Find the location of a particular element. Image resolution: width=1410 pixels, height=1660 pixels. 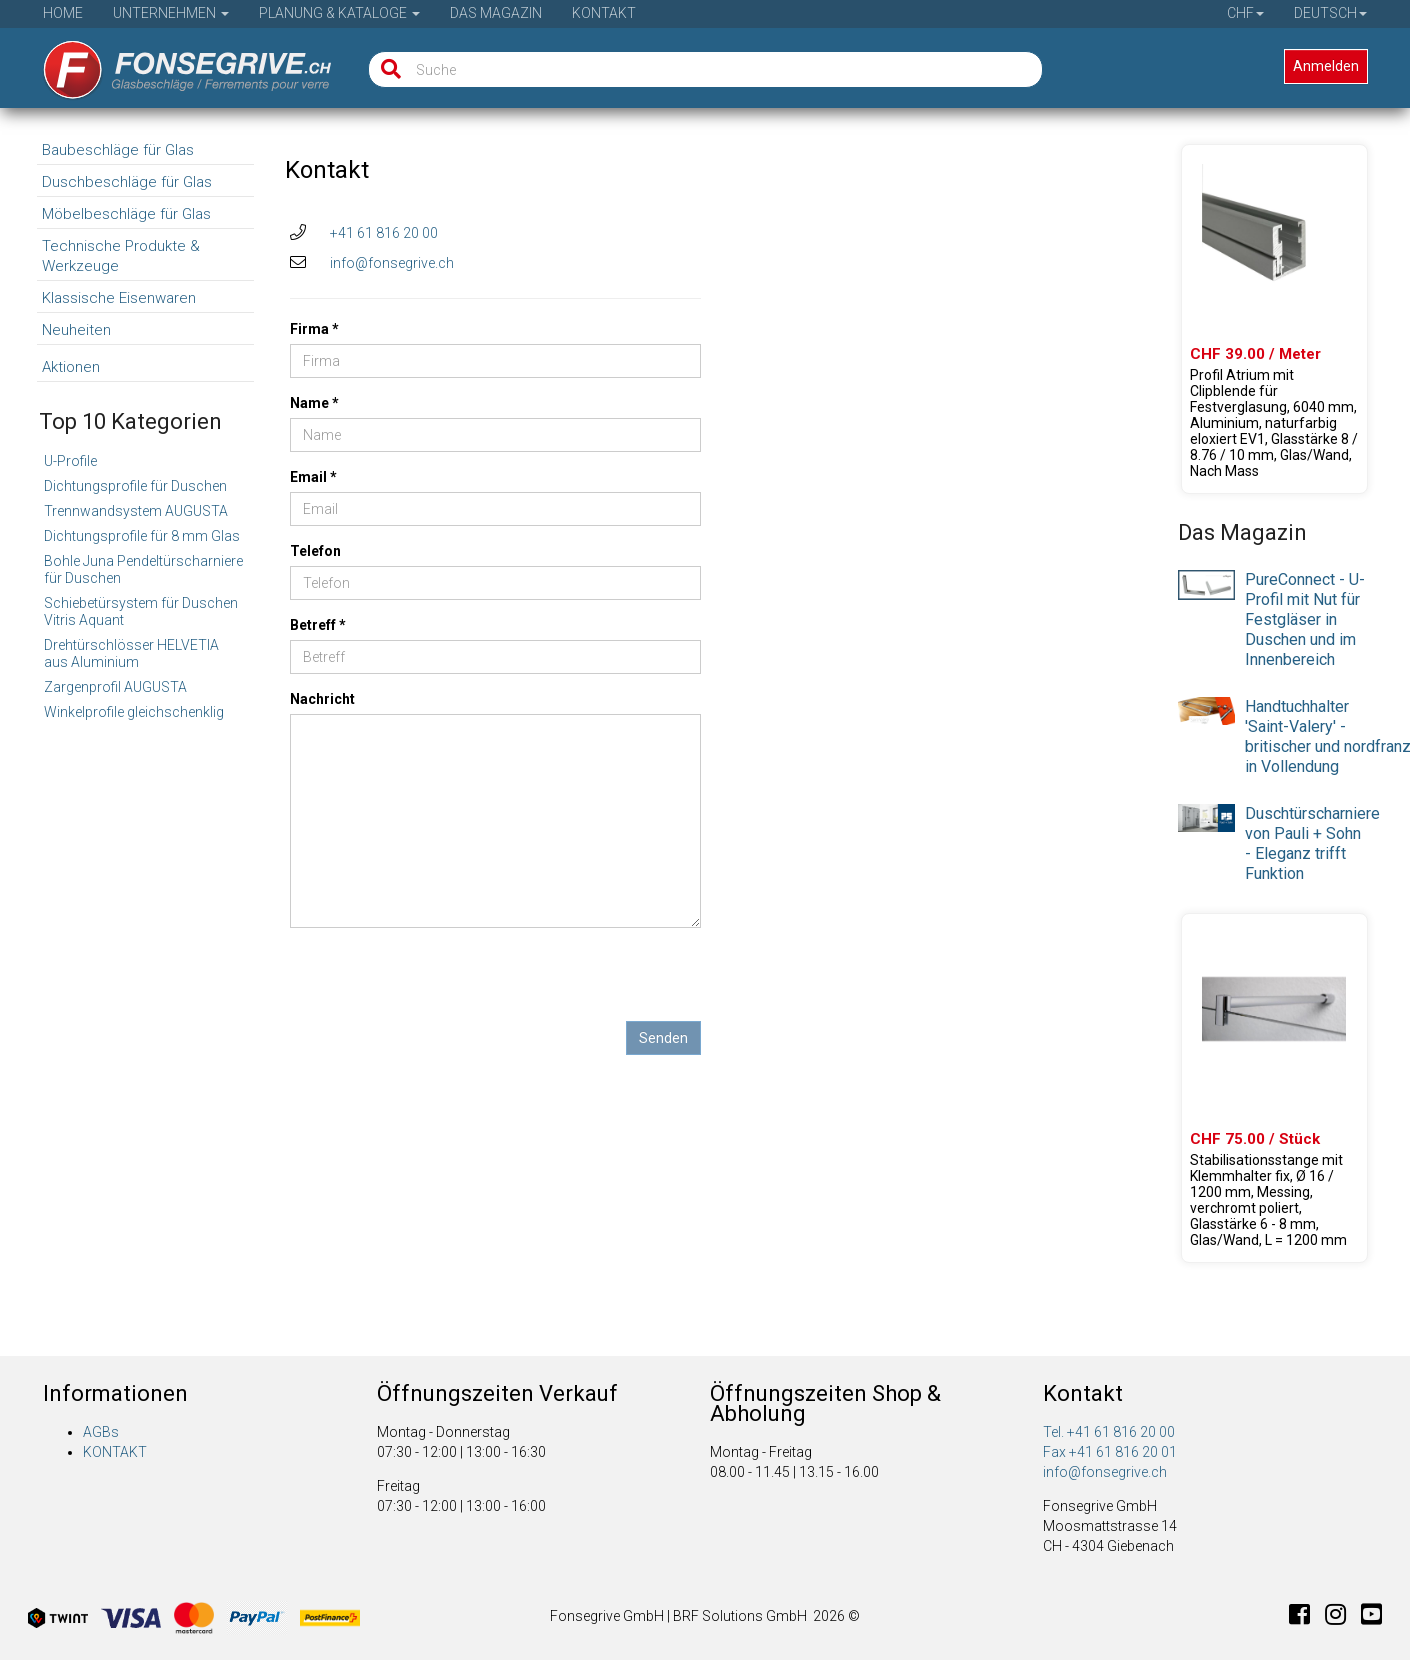

Deutsch [button] is located at coordinates (1330, 13).